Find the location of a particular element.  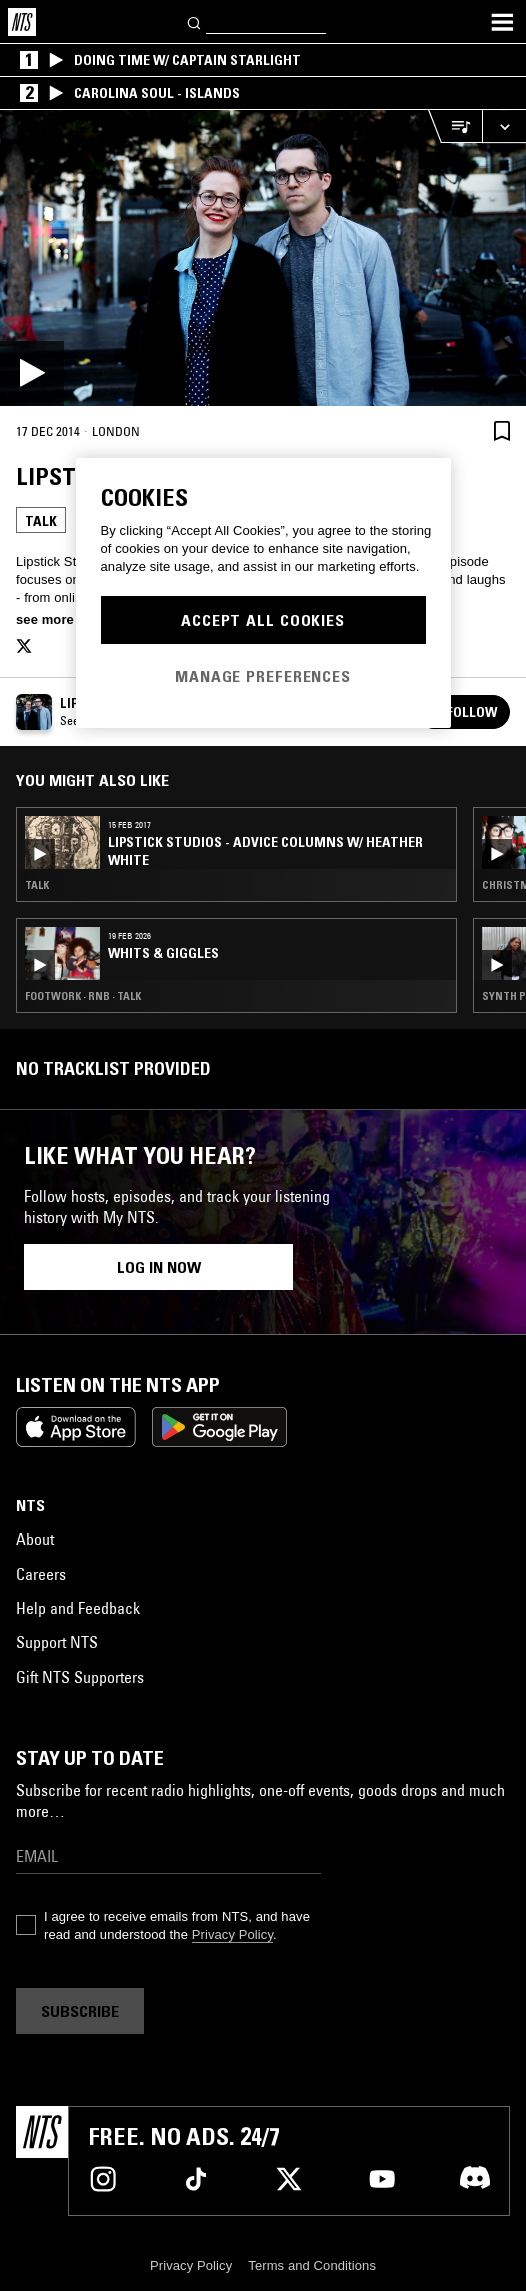

[Open Live Tracklist] is located at coordinates (455, 126).